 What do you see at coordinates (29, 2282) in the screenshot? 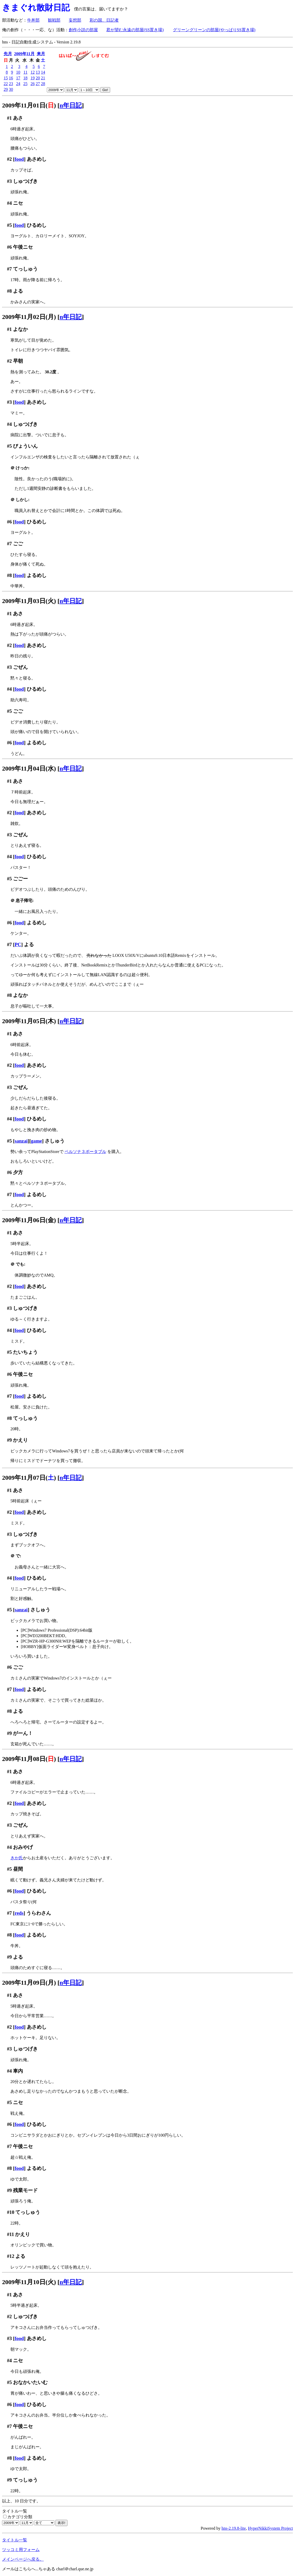
I see `2009年11月10日(火)` at bounding box center [29, 2282].